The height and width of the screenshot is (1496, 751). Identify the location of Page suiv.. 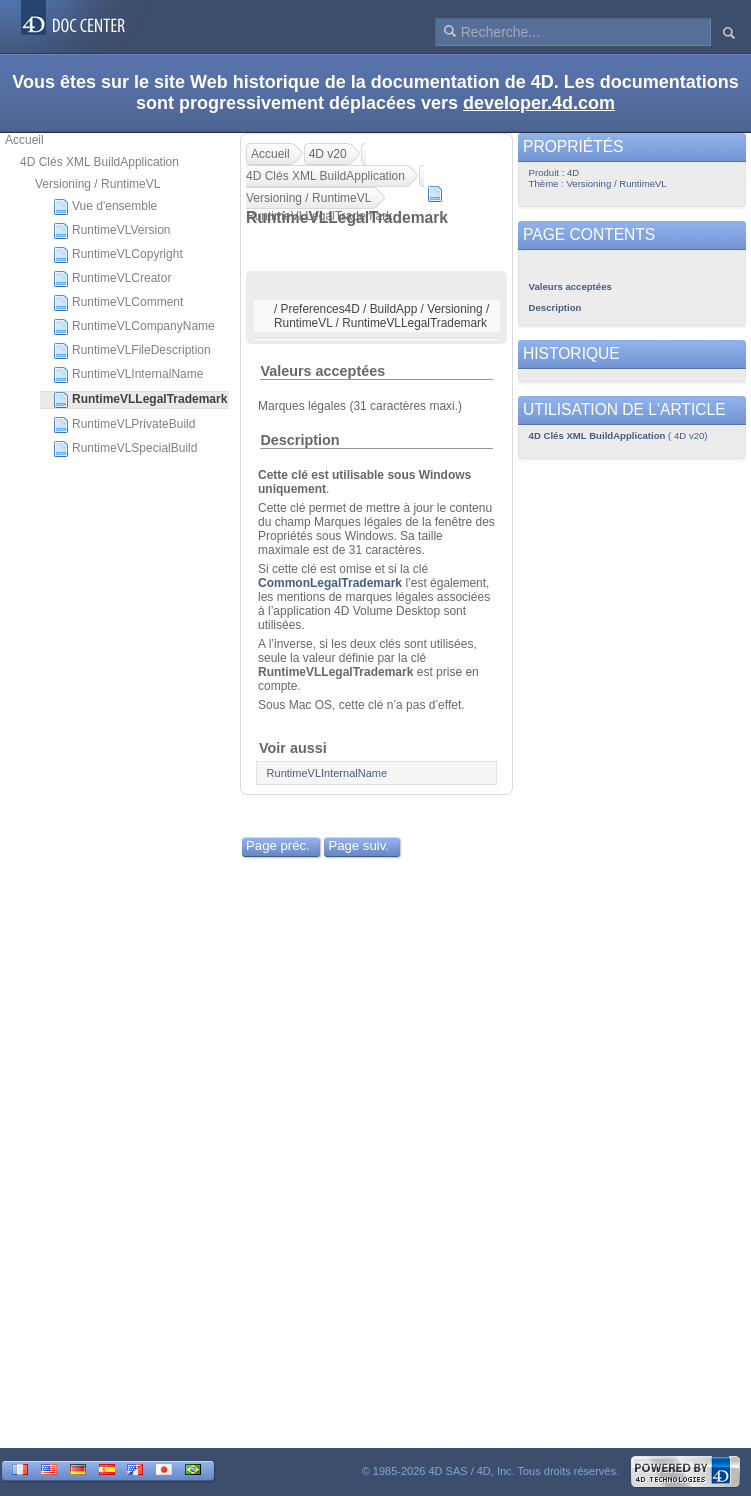
(358, 845).